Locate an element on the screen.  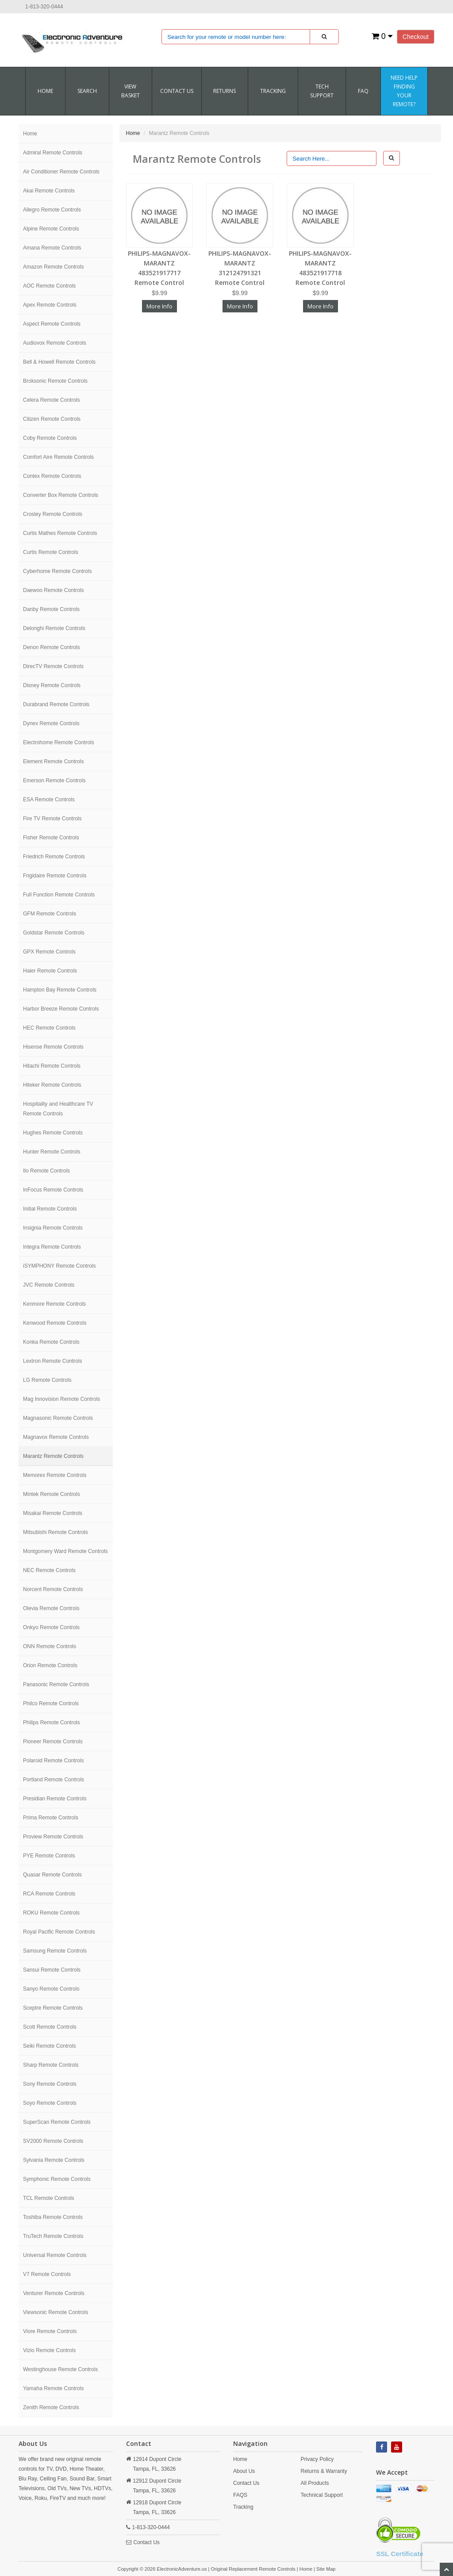
Home is located at coordinates (45, 91).